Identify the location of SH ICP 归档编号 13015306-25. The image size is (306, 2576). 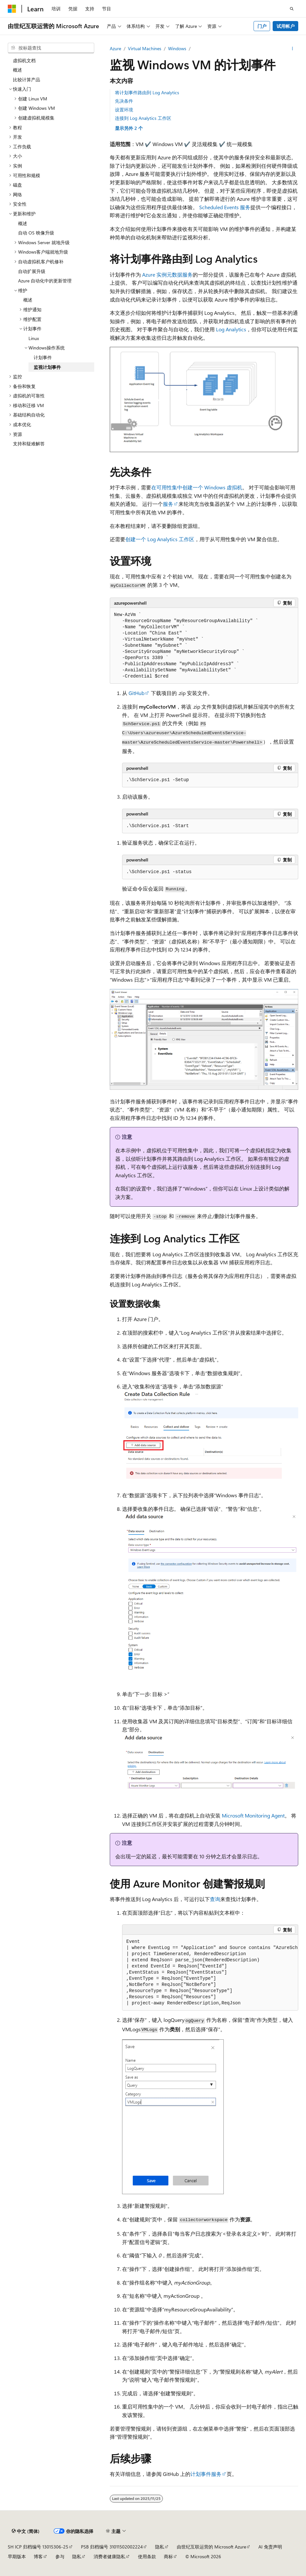
(38, 2547).